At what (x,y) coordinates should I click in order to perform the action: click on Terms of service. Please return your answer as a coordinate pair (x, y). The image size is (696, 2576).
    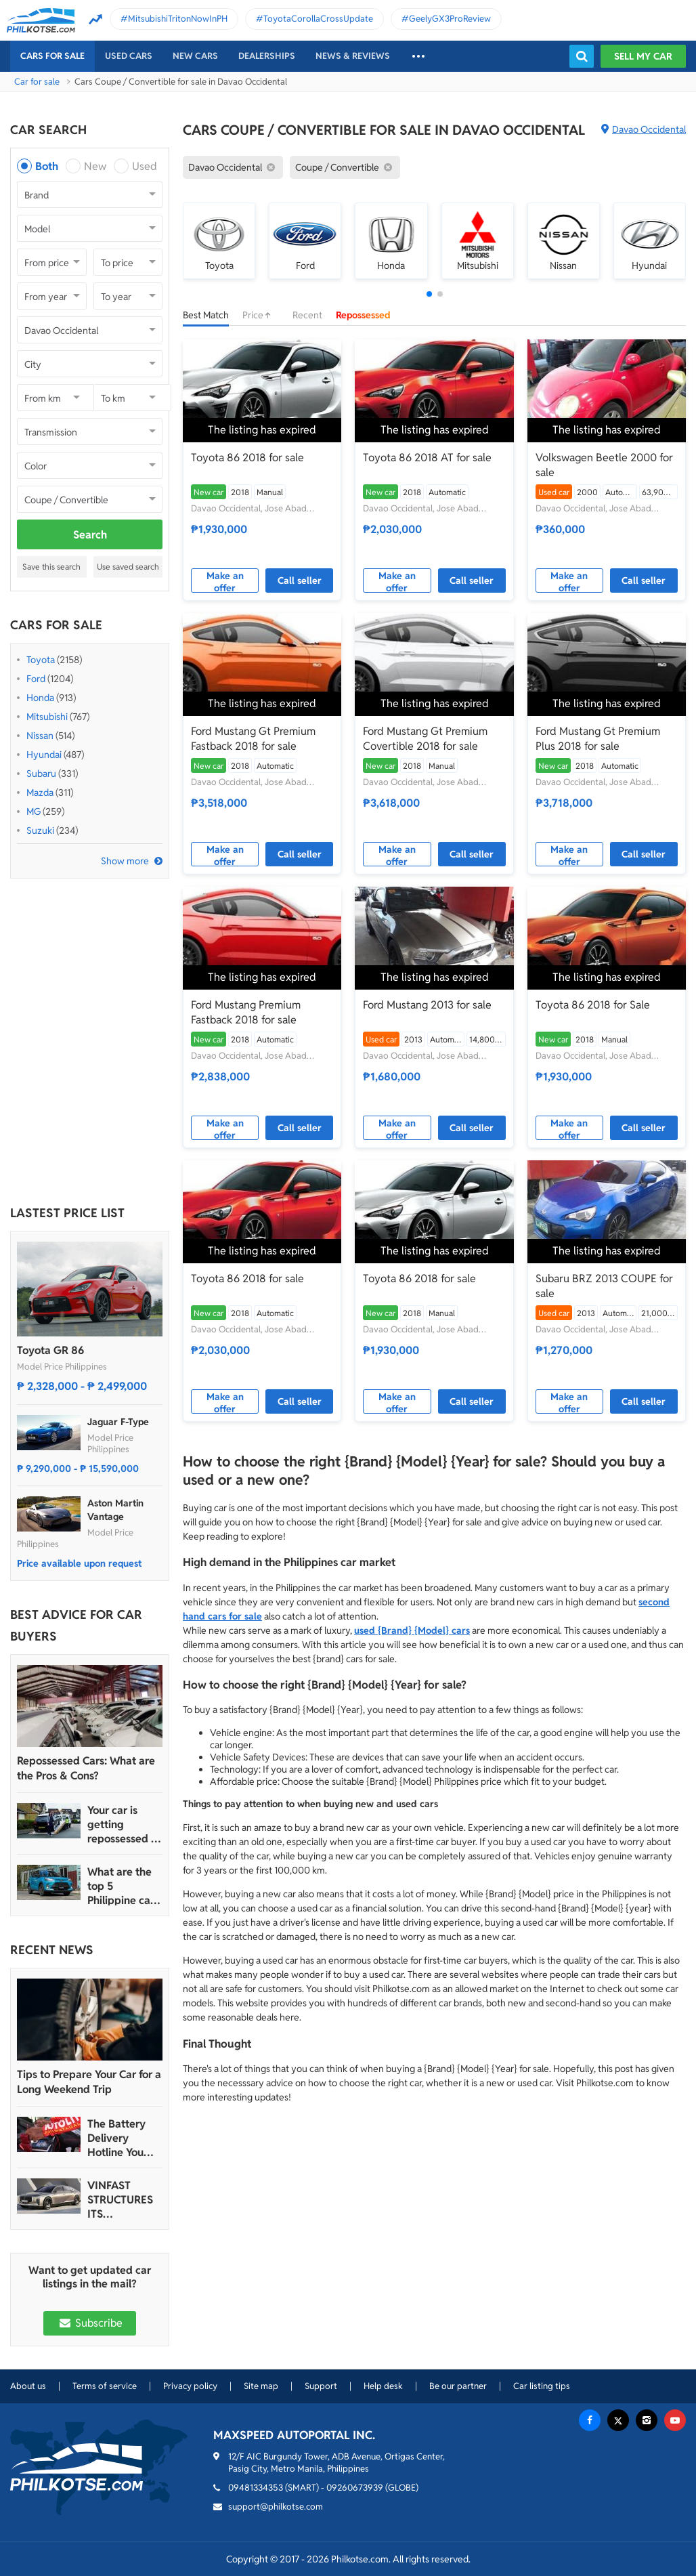
    Looking at the image, I should click on (104, 2386).